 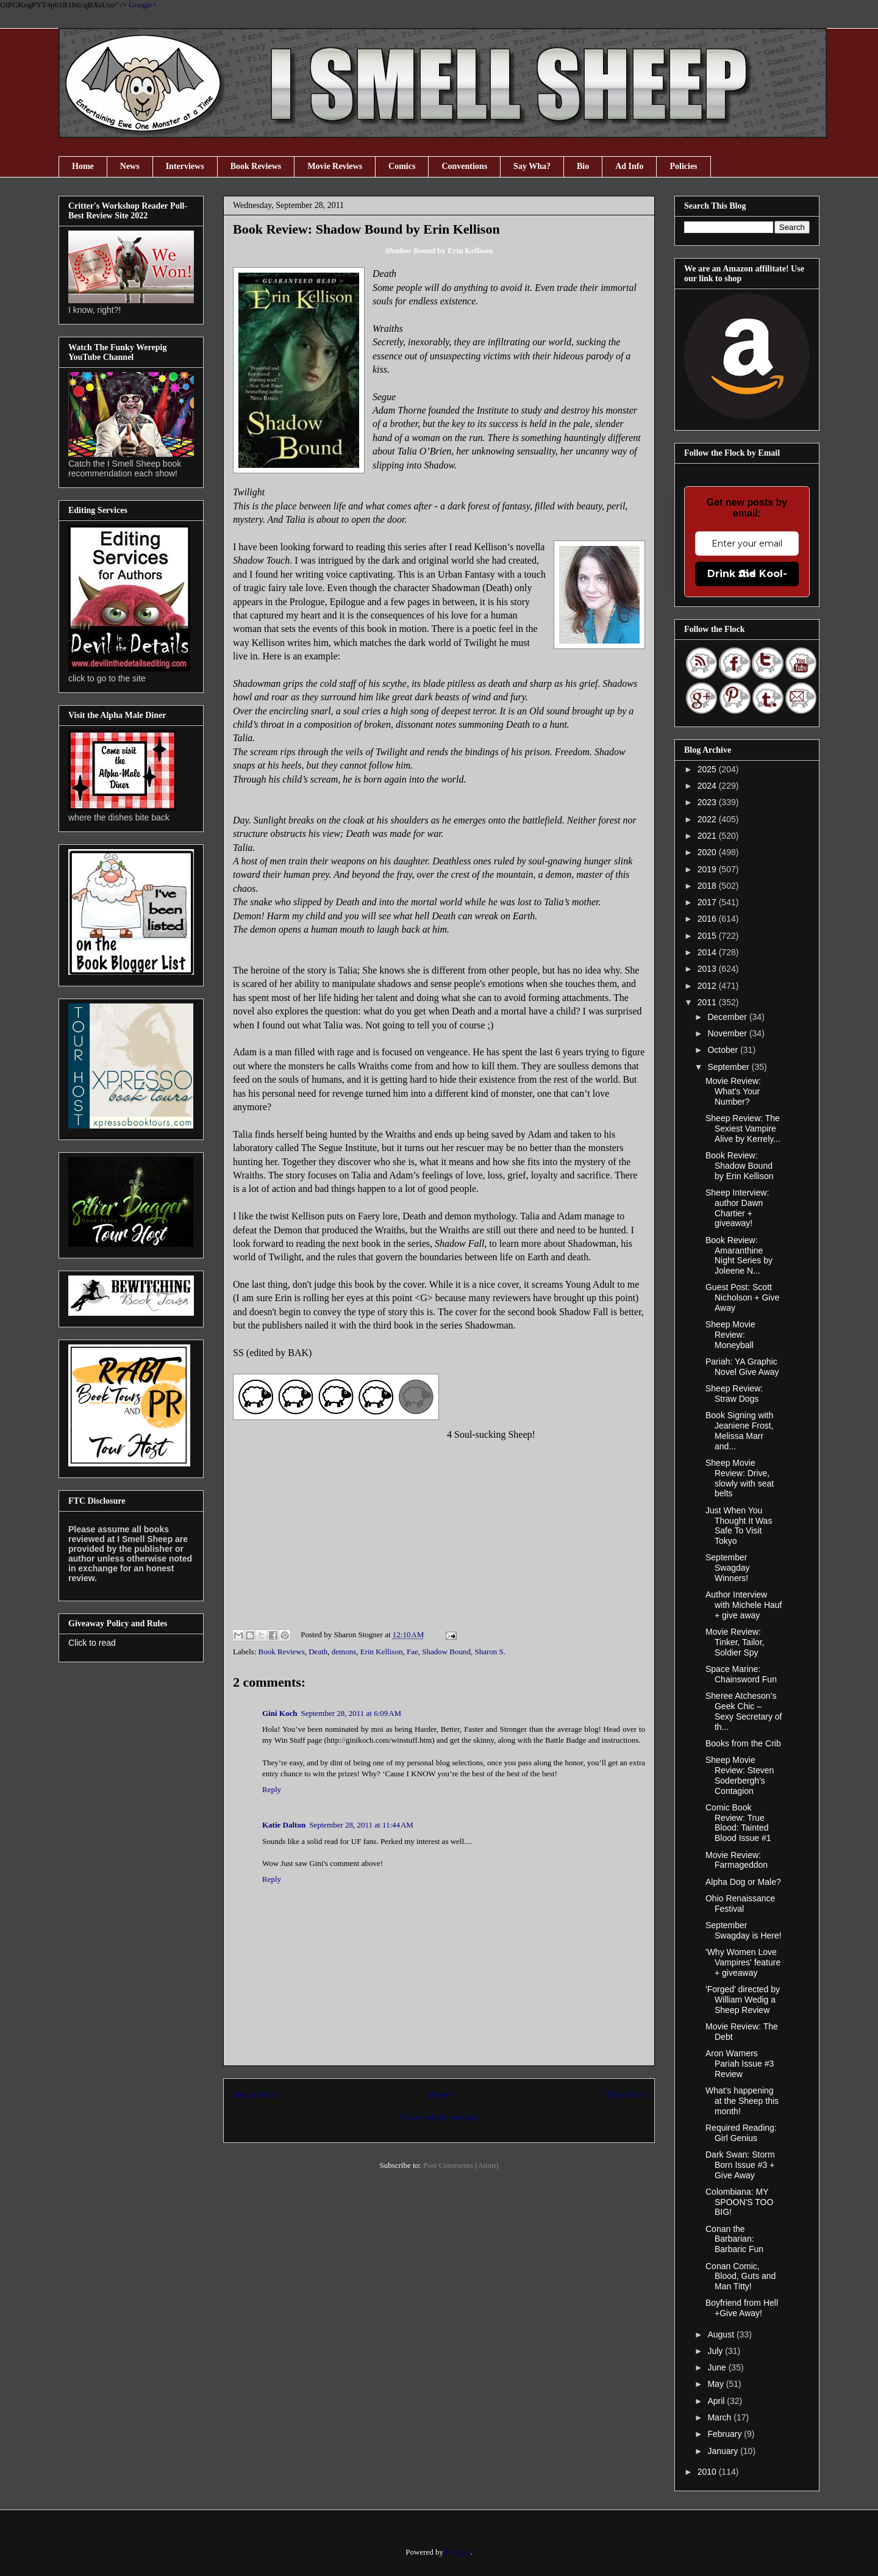 What do you see at coordinates (720, 2417) in the screenshot?
I see `March` at bounding box center [720, 2417].